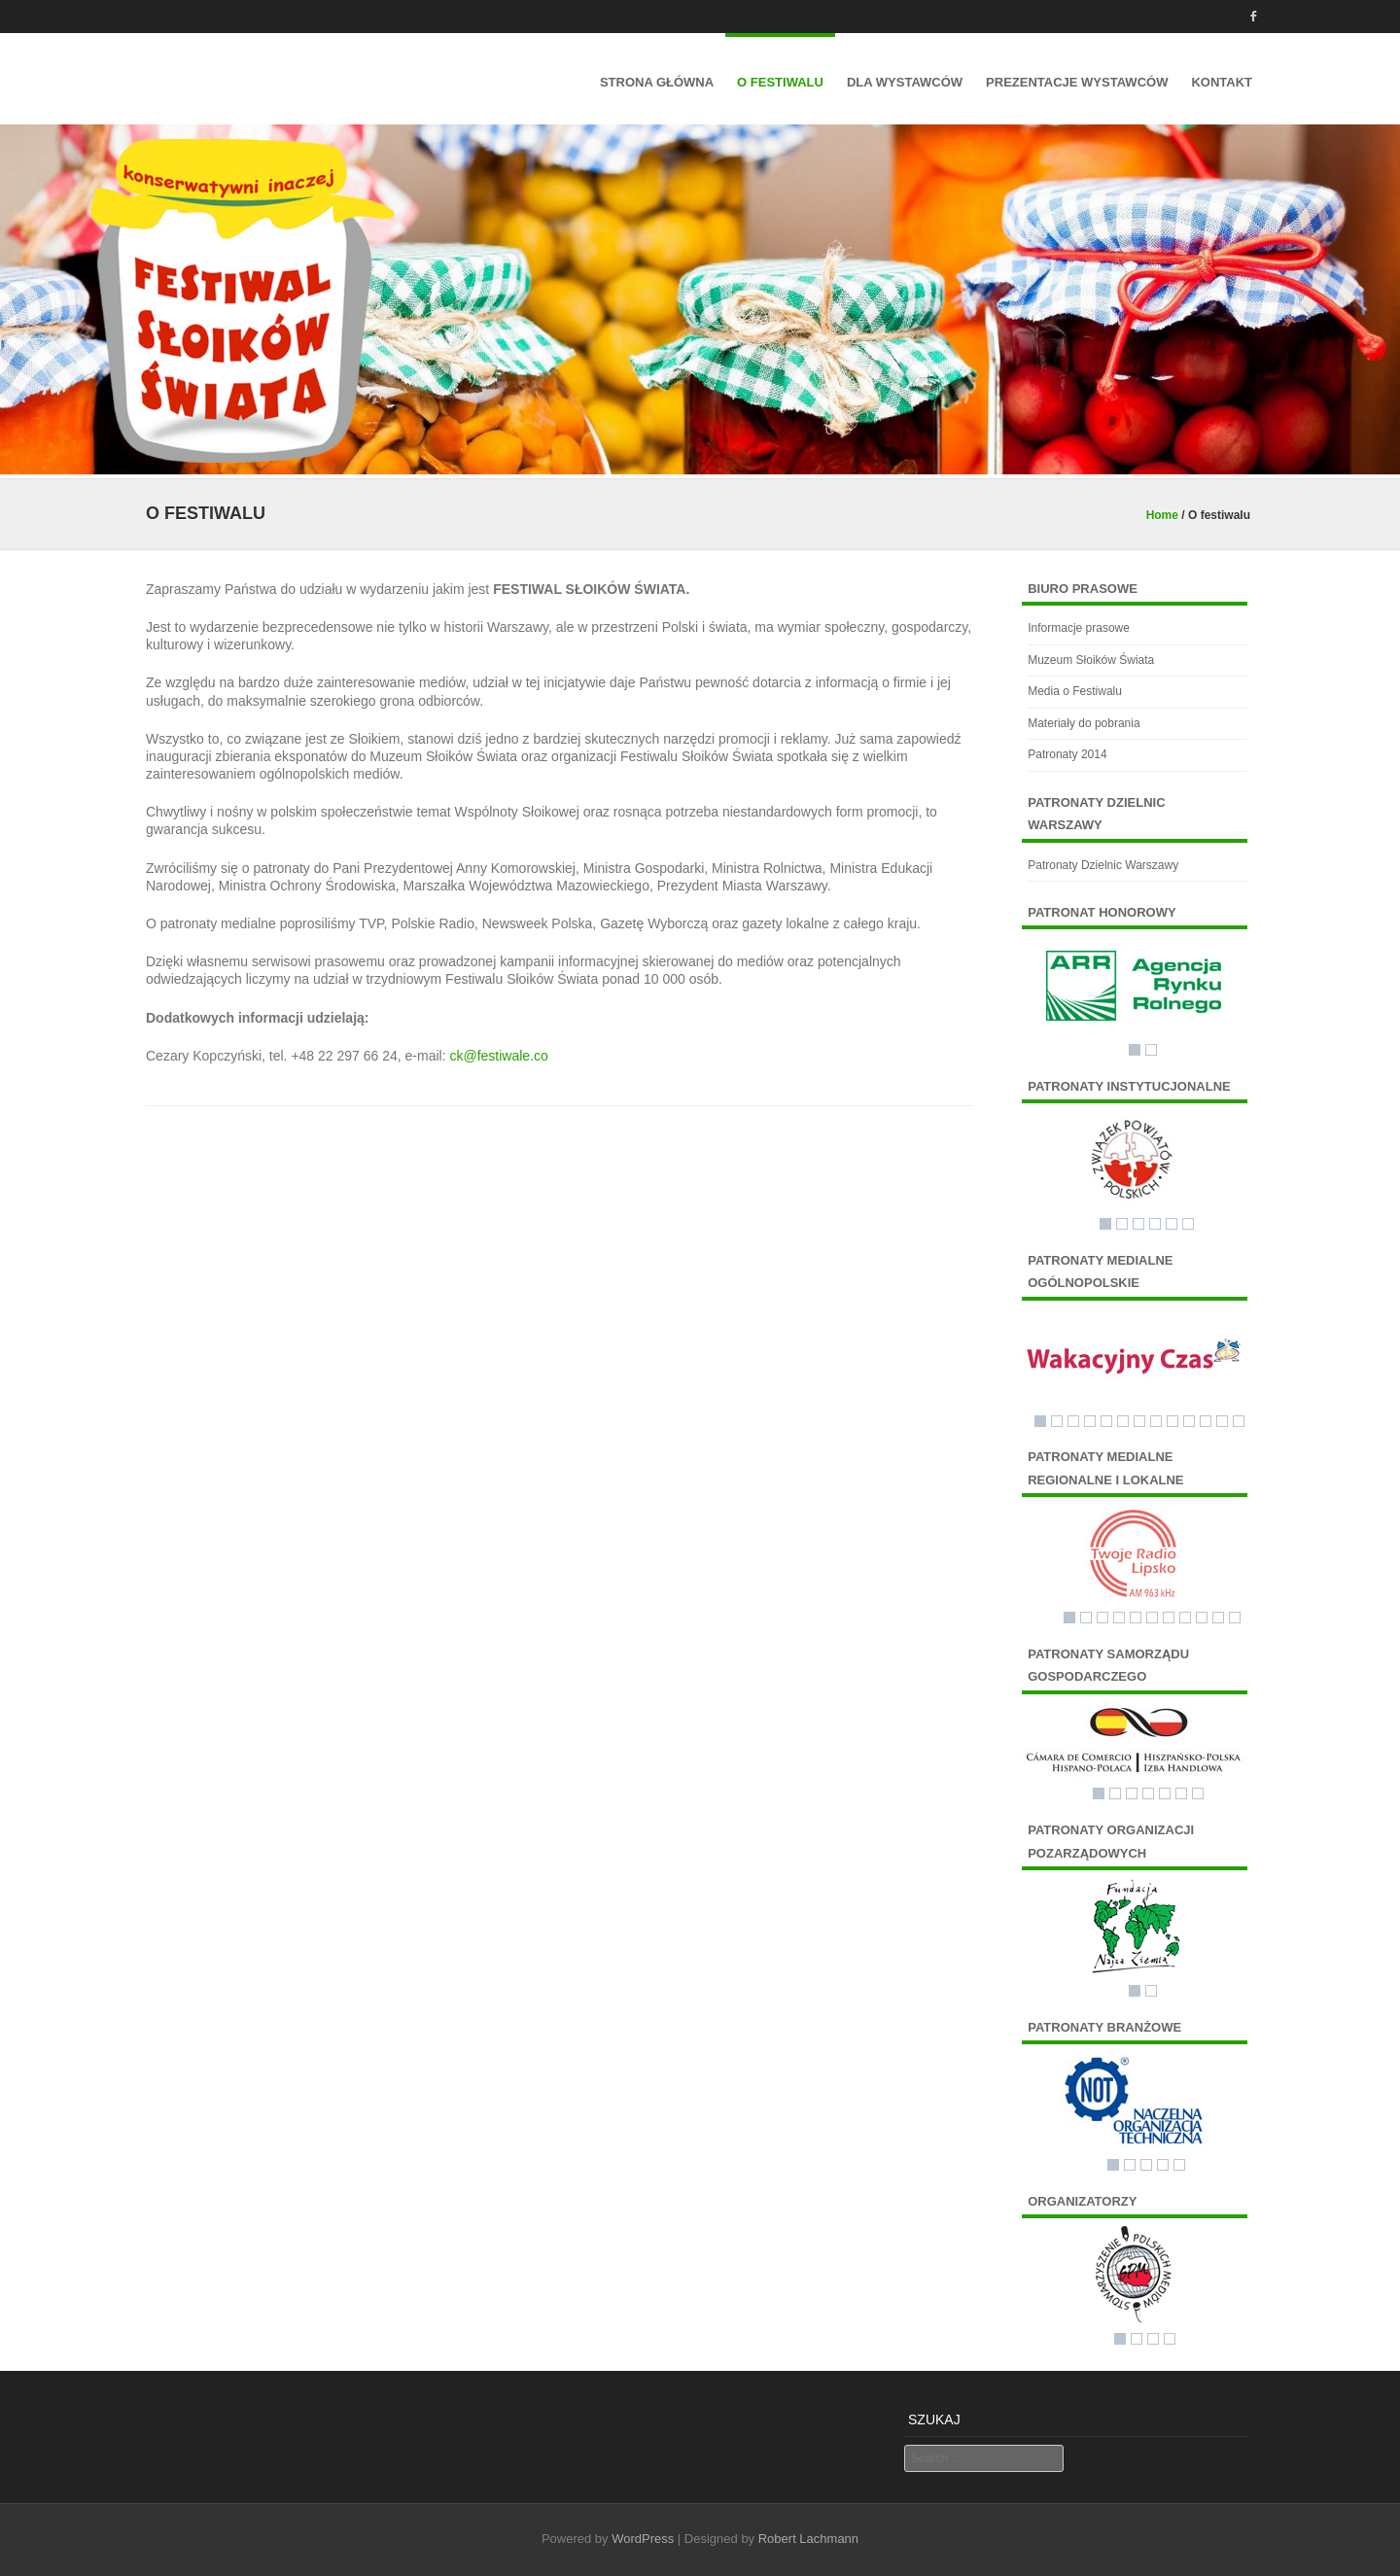  I want to click on O festiwalu, so click(780, 82).